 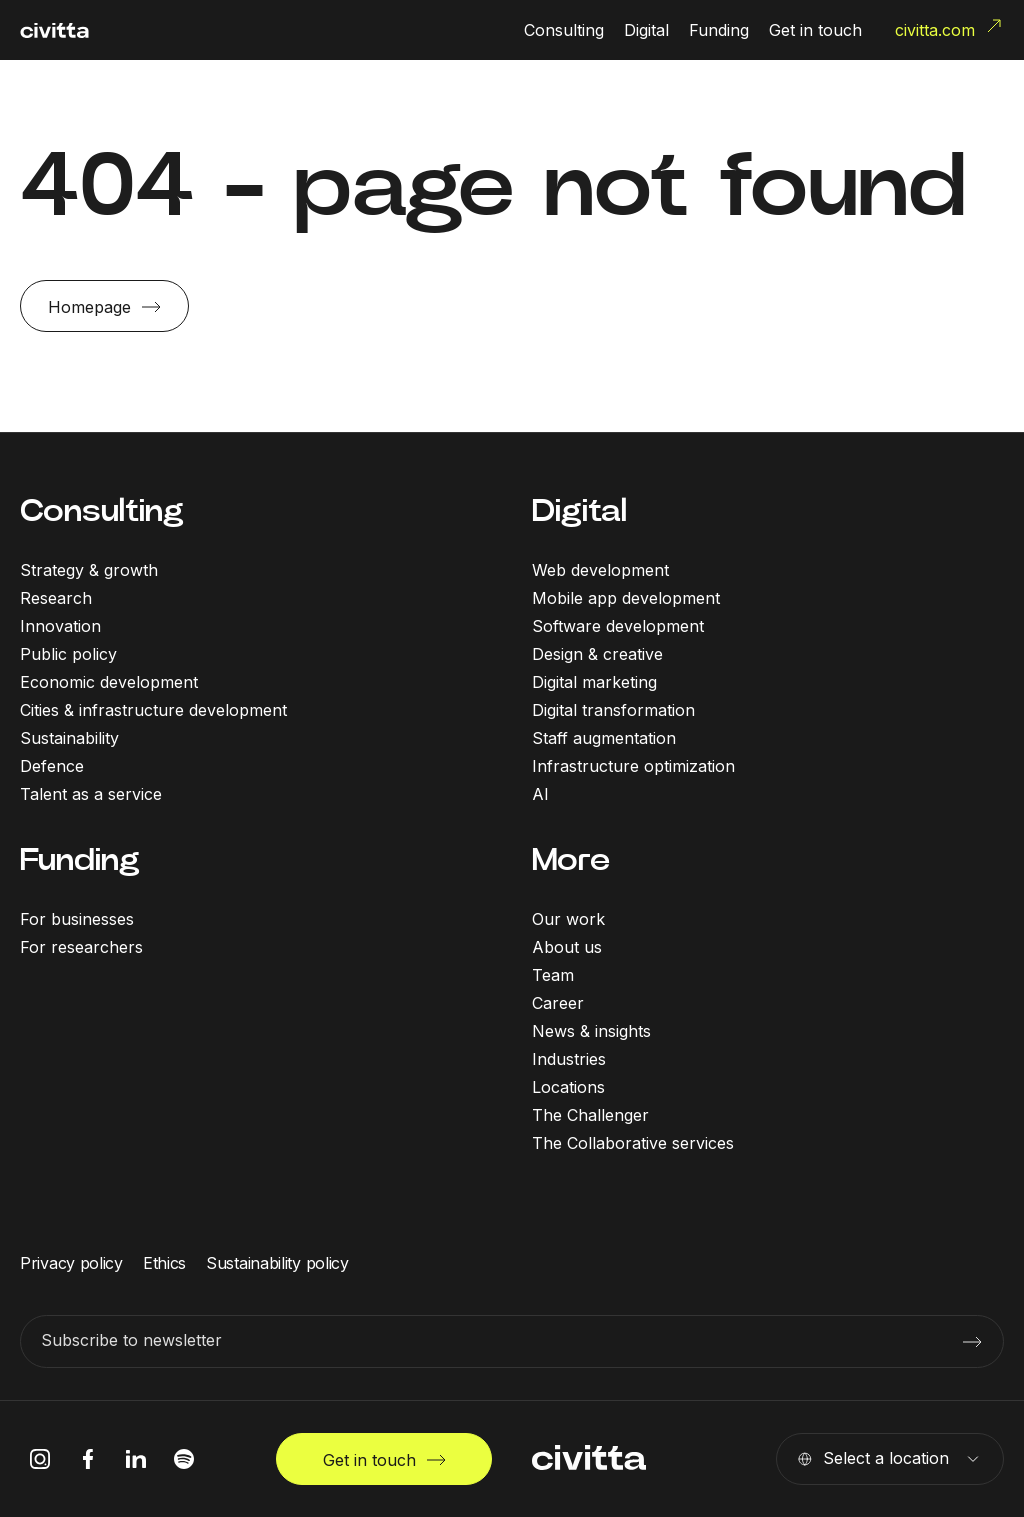 What do you see at coordinates (80, 859) in the screenshot?
I see `Funding` at bounding box center [80, 859].